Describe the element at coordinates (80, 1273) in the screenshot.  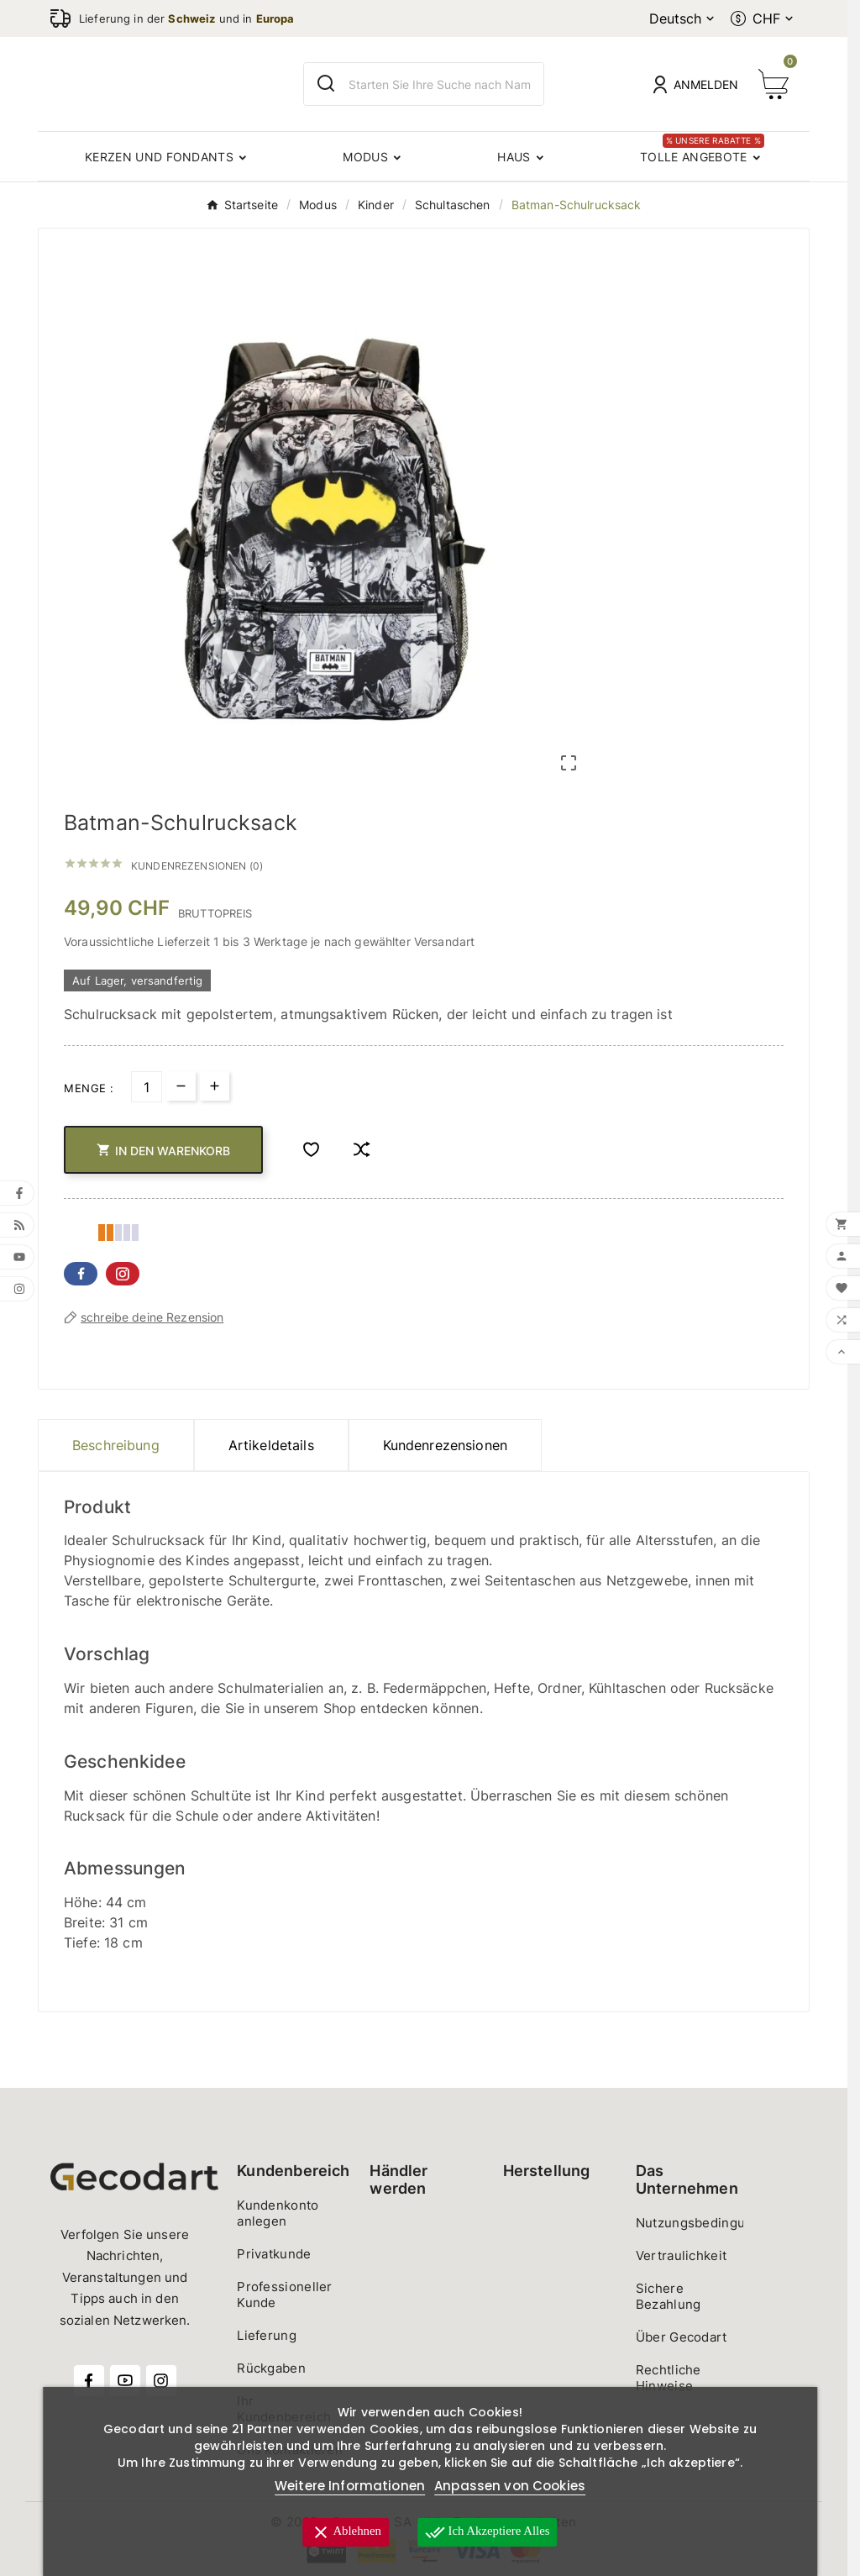
I see `Facebook` at that location.